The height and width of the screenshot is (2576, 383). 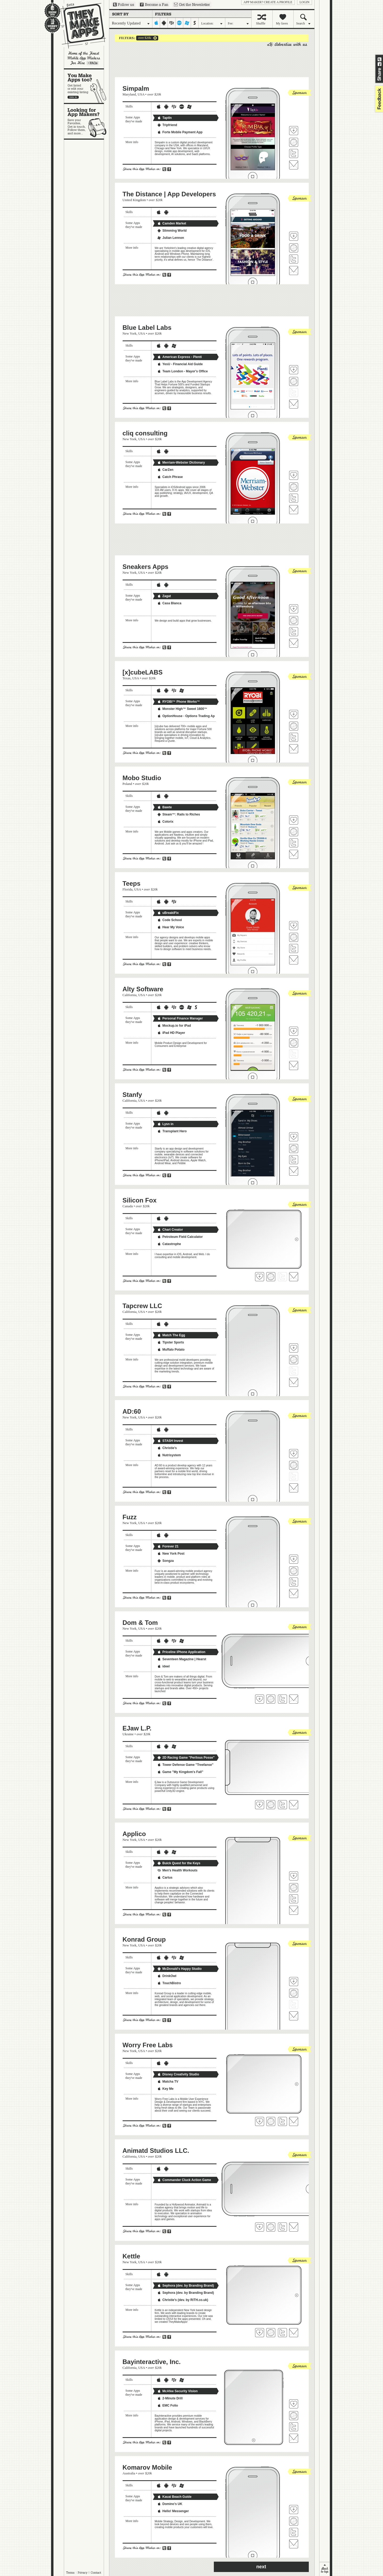 I want to click on next, so click(x=261, y=2566).